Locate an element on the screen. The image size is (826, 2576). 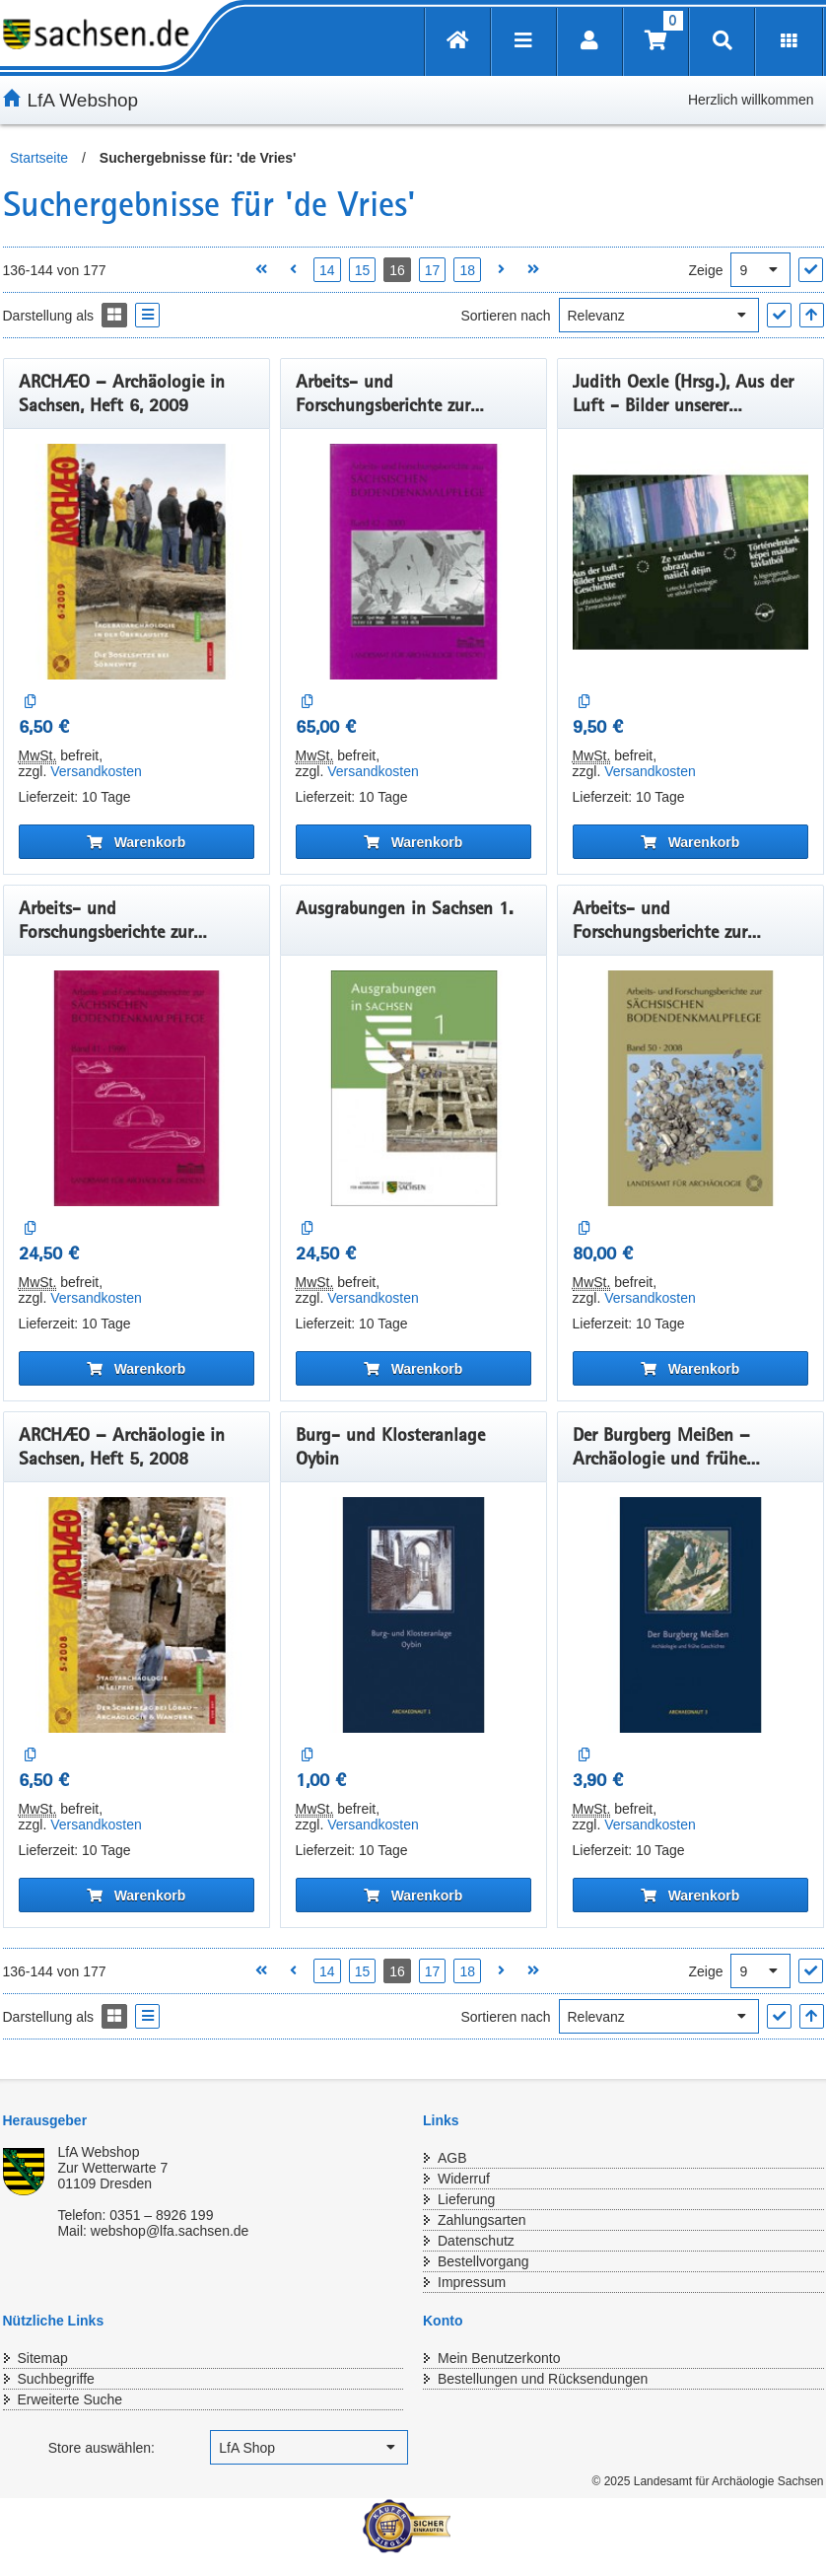
[Judith Oexle (Hrsg.), Aus der Luft - Bilder unserer Geschichte: Luftbildarchäologie in Zentraleuropa] is located at coordinates (690, 562).